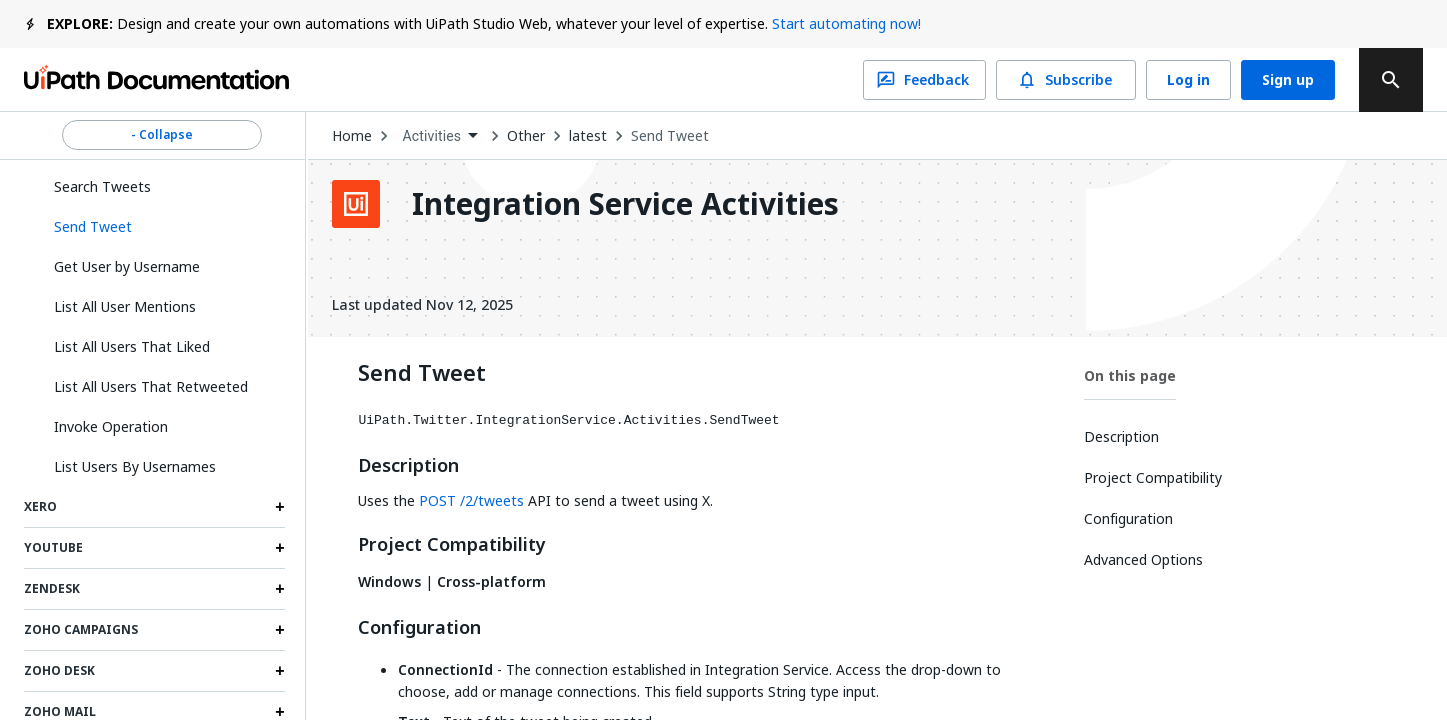  What do you see at coordinates (625, 204) in the screenshot?
I see `Integration Service Activities` at bounding box center [625, 204].